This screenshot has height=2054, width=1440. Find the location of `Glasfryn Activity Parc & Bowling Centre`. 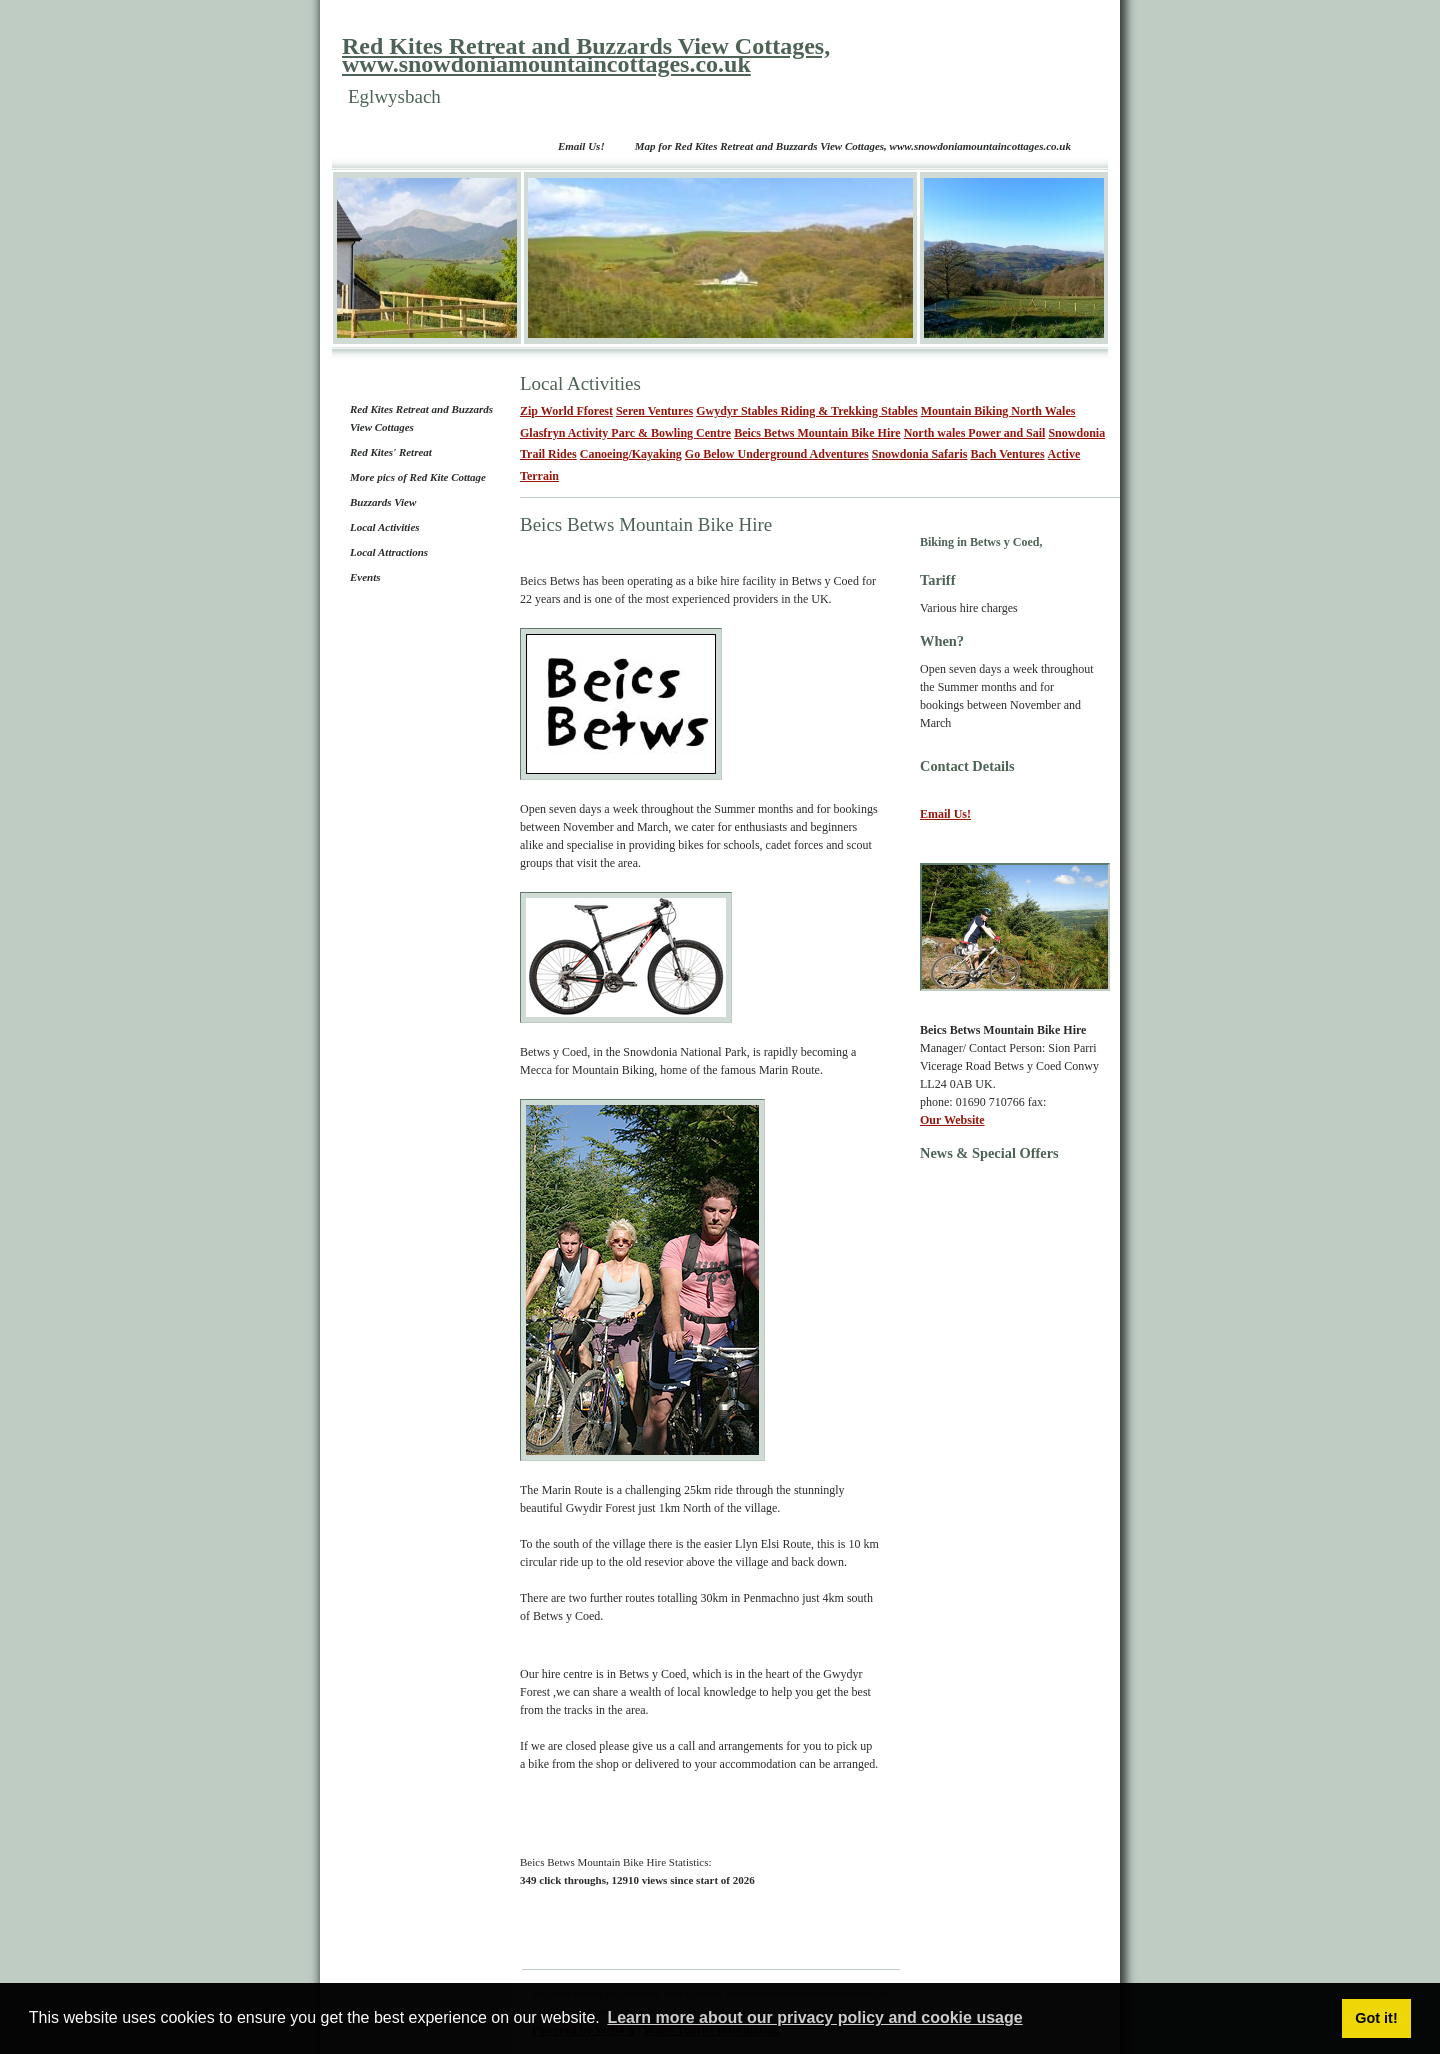

Glasfryn Activity Parc & Bowling Centre is located at coordinates (625, 433).